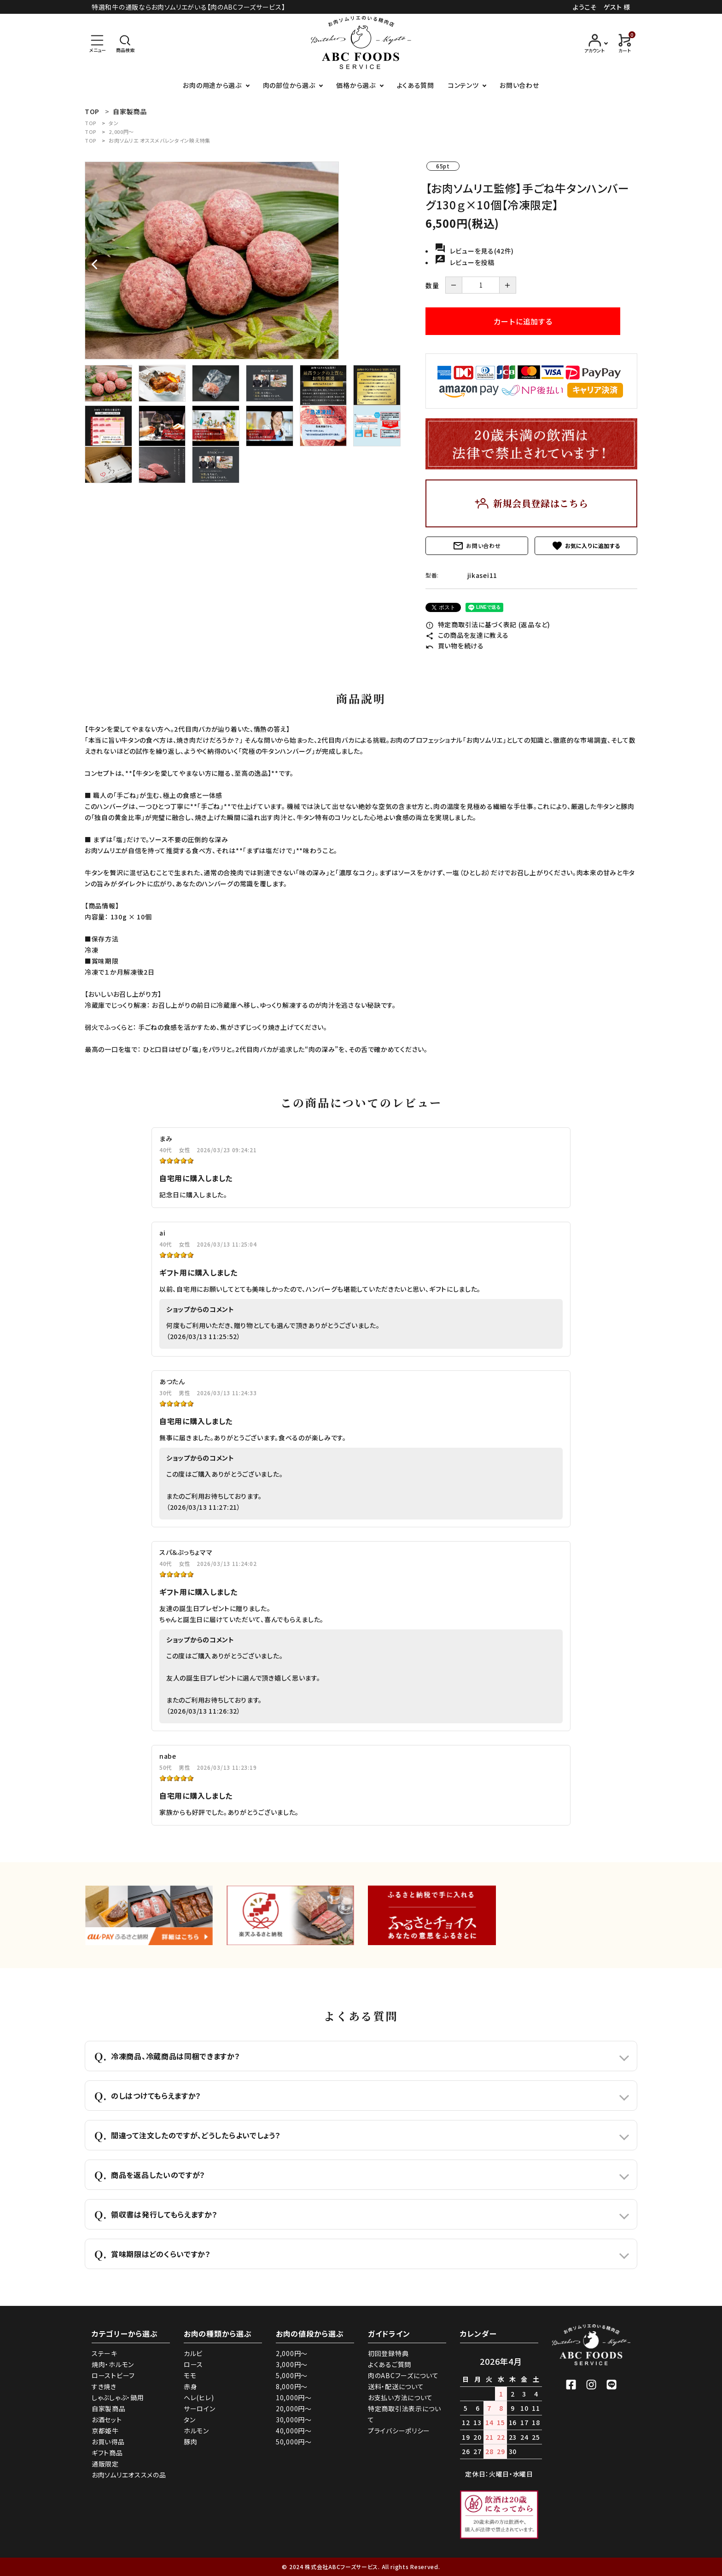 The width and height of the screenshot is (722, 2576). Describe the element at coordinates (212, 85) in the screenshot. I see `お肉の用途から選ぶ` at that location.